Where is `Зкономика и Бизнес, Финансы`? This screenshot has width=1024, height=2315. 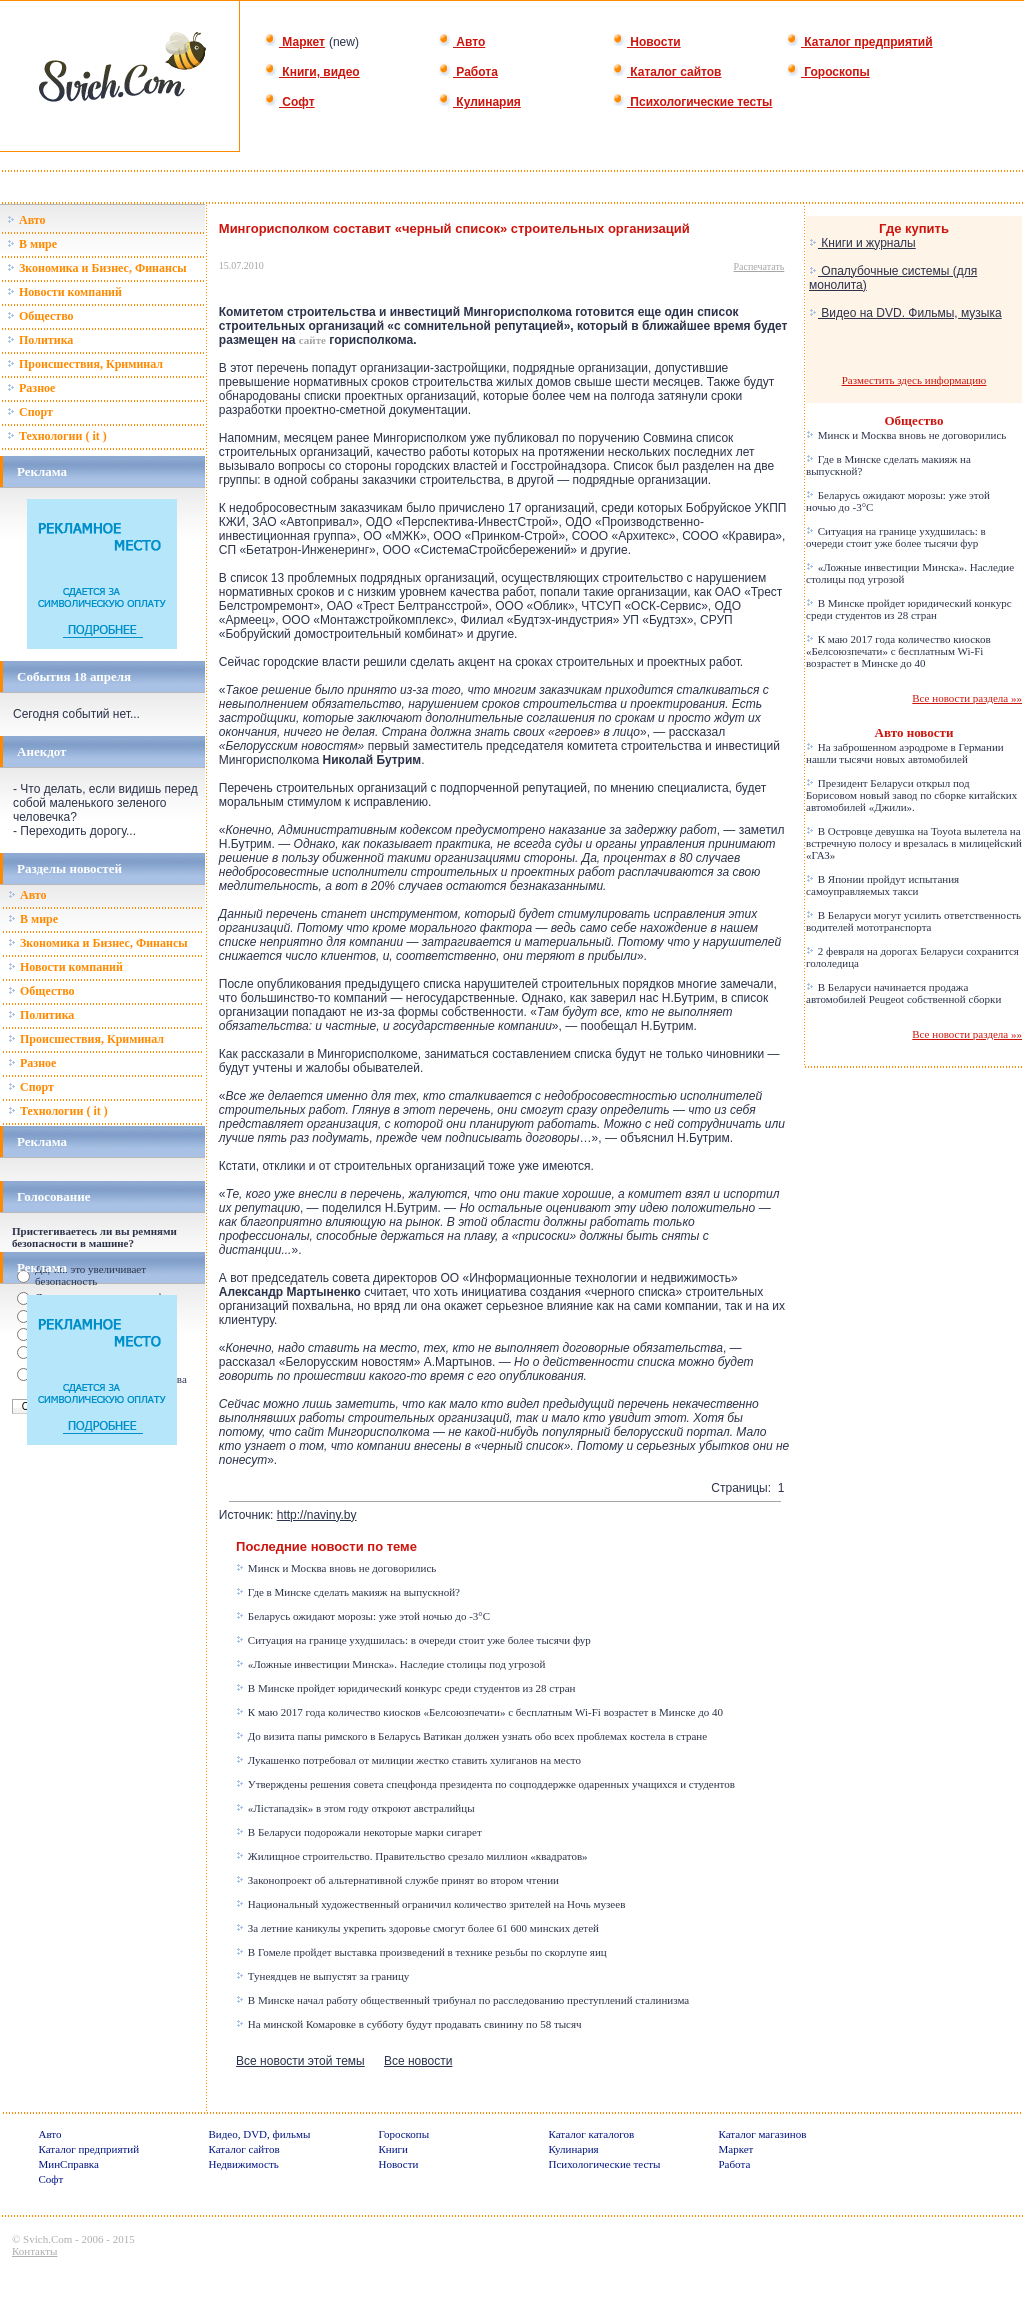
Зкономика и Бизнес, Финансы is located at coordinates (97, 268).